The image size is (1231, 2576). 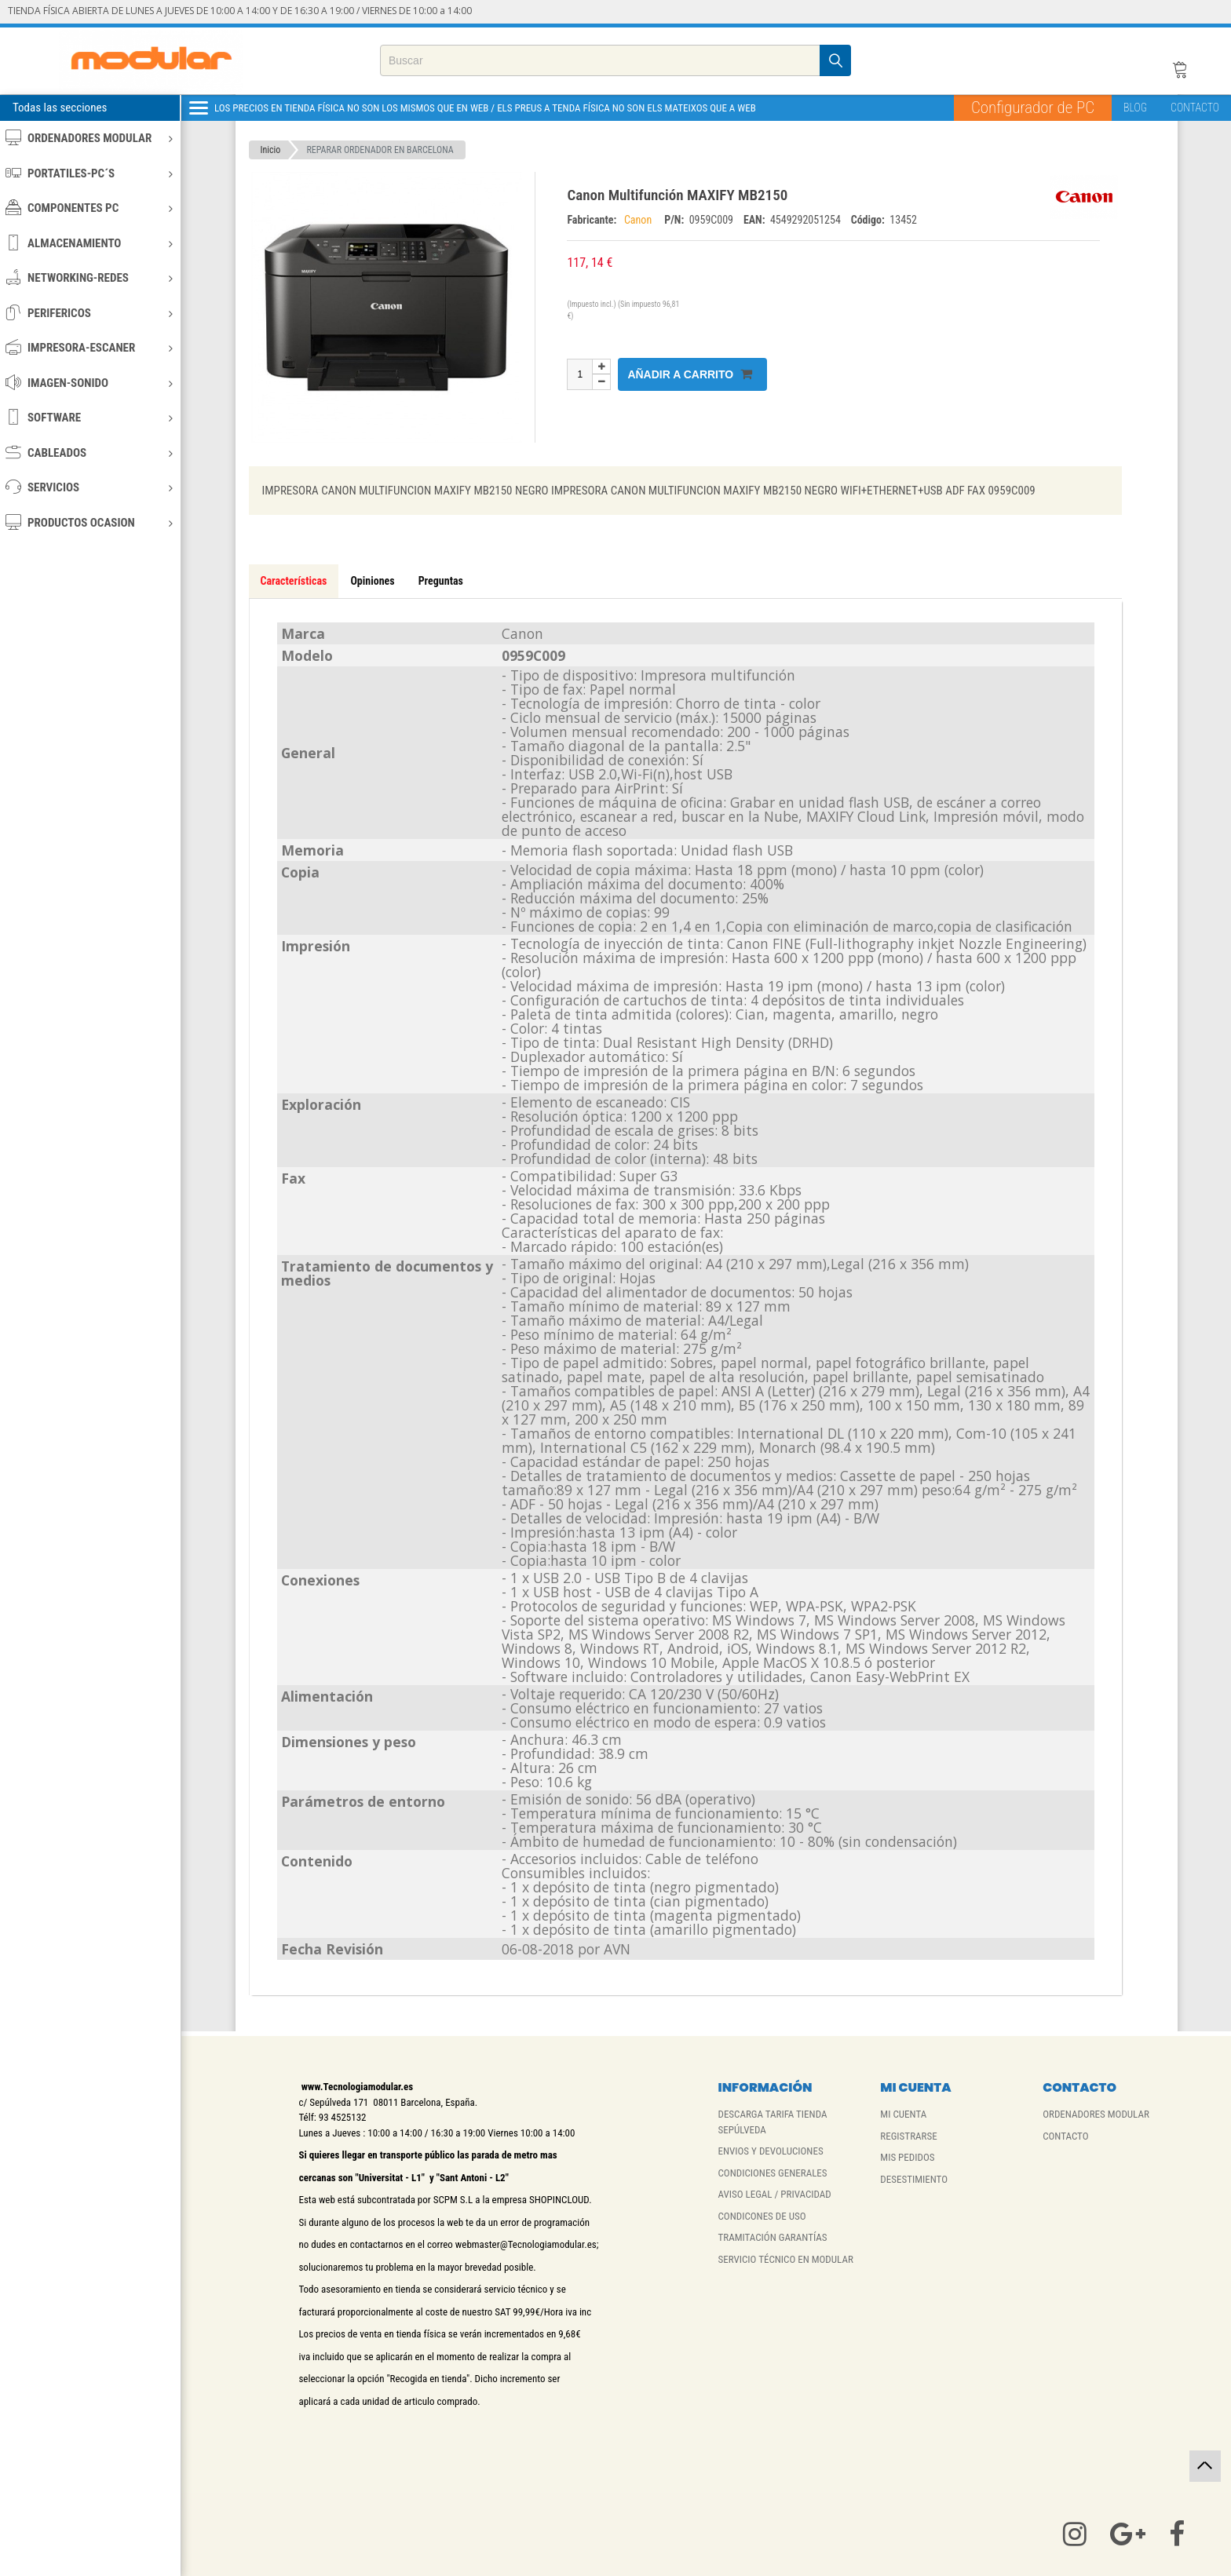 What do you see at coordinates (89, 487) in the screenshot?
I see `SERVICIOS` at bounding box center [89, 487].